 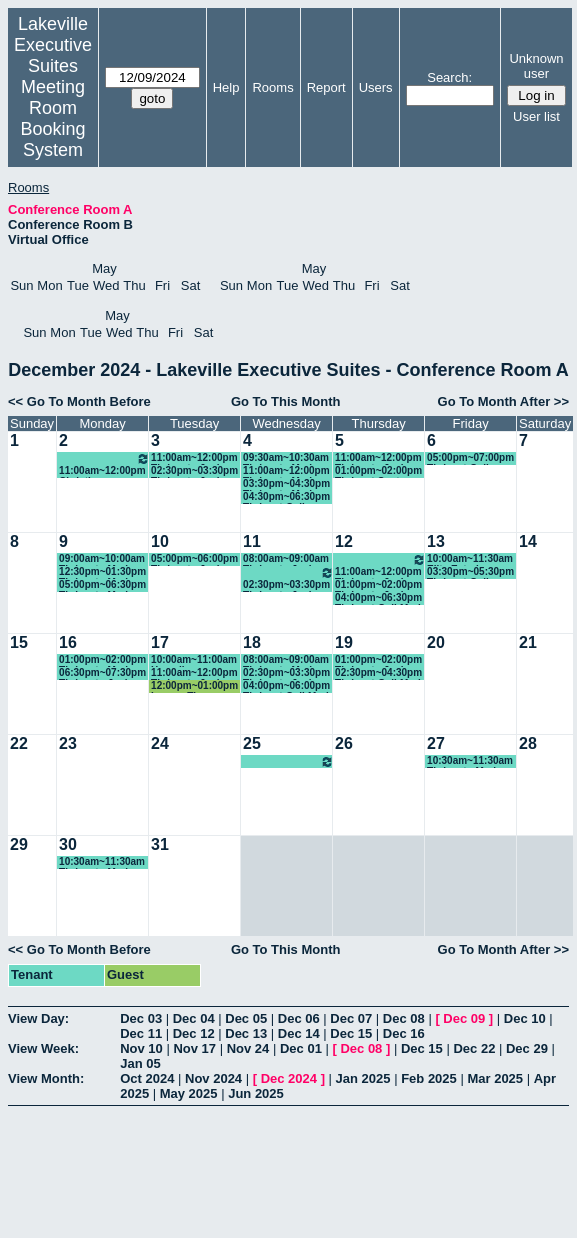 What do you see at coordinates (194, 1018) in the screenshot?
I see `Dec 04` at bounding box center [194, 1018].